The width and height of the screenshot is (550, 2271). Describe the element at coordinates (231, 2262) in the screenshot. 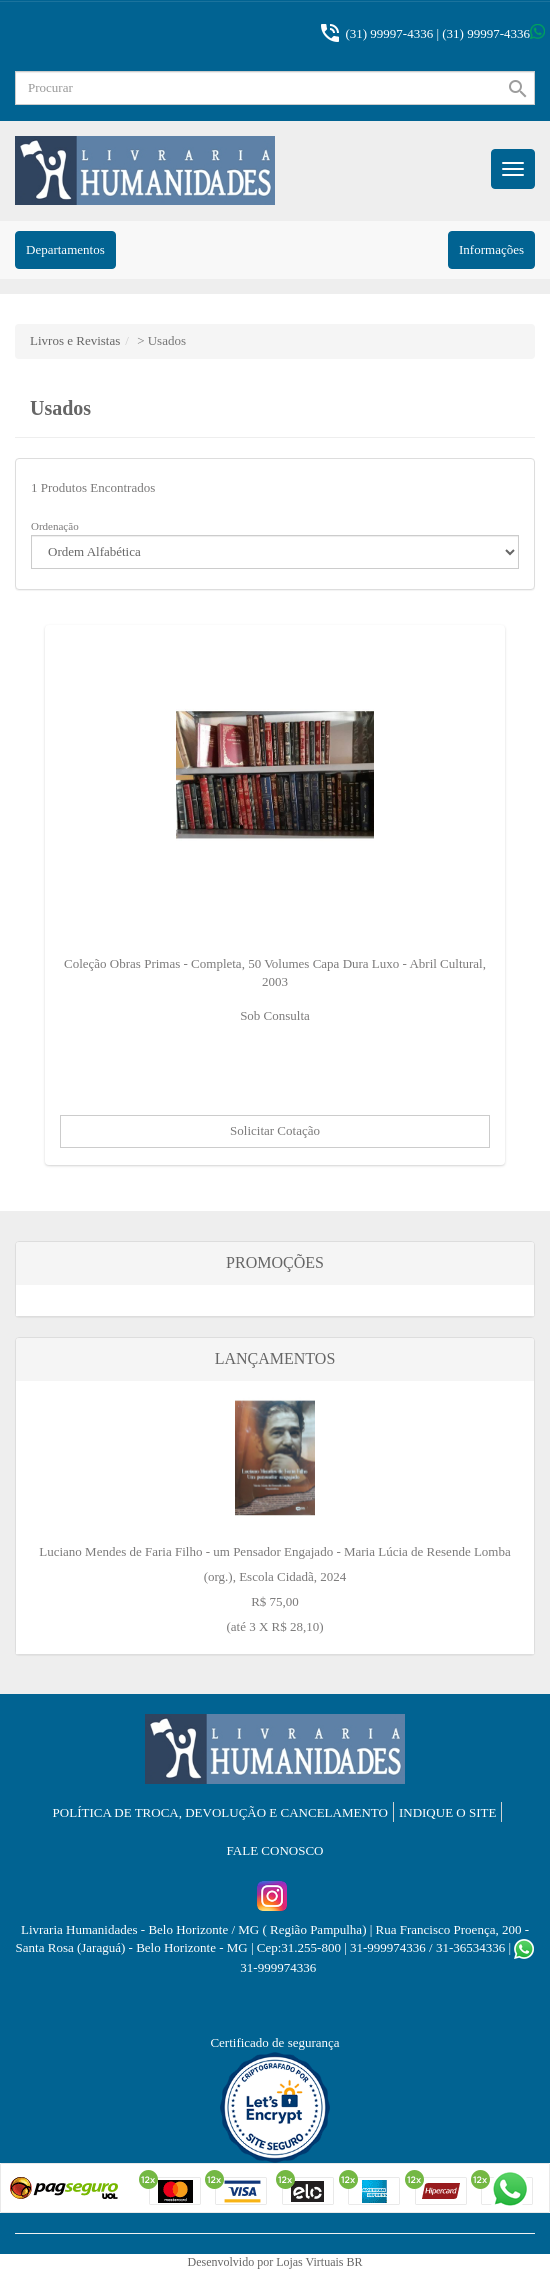

I see `Desenvolvido por` at that location.